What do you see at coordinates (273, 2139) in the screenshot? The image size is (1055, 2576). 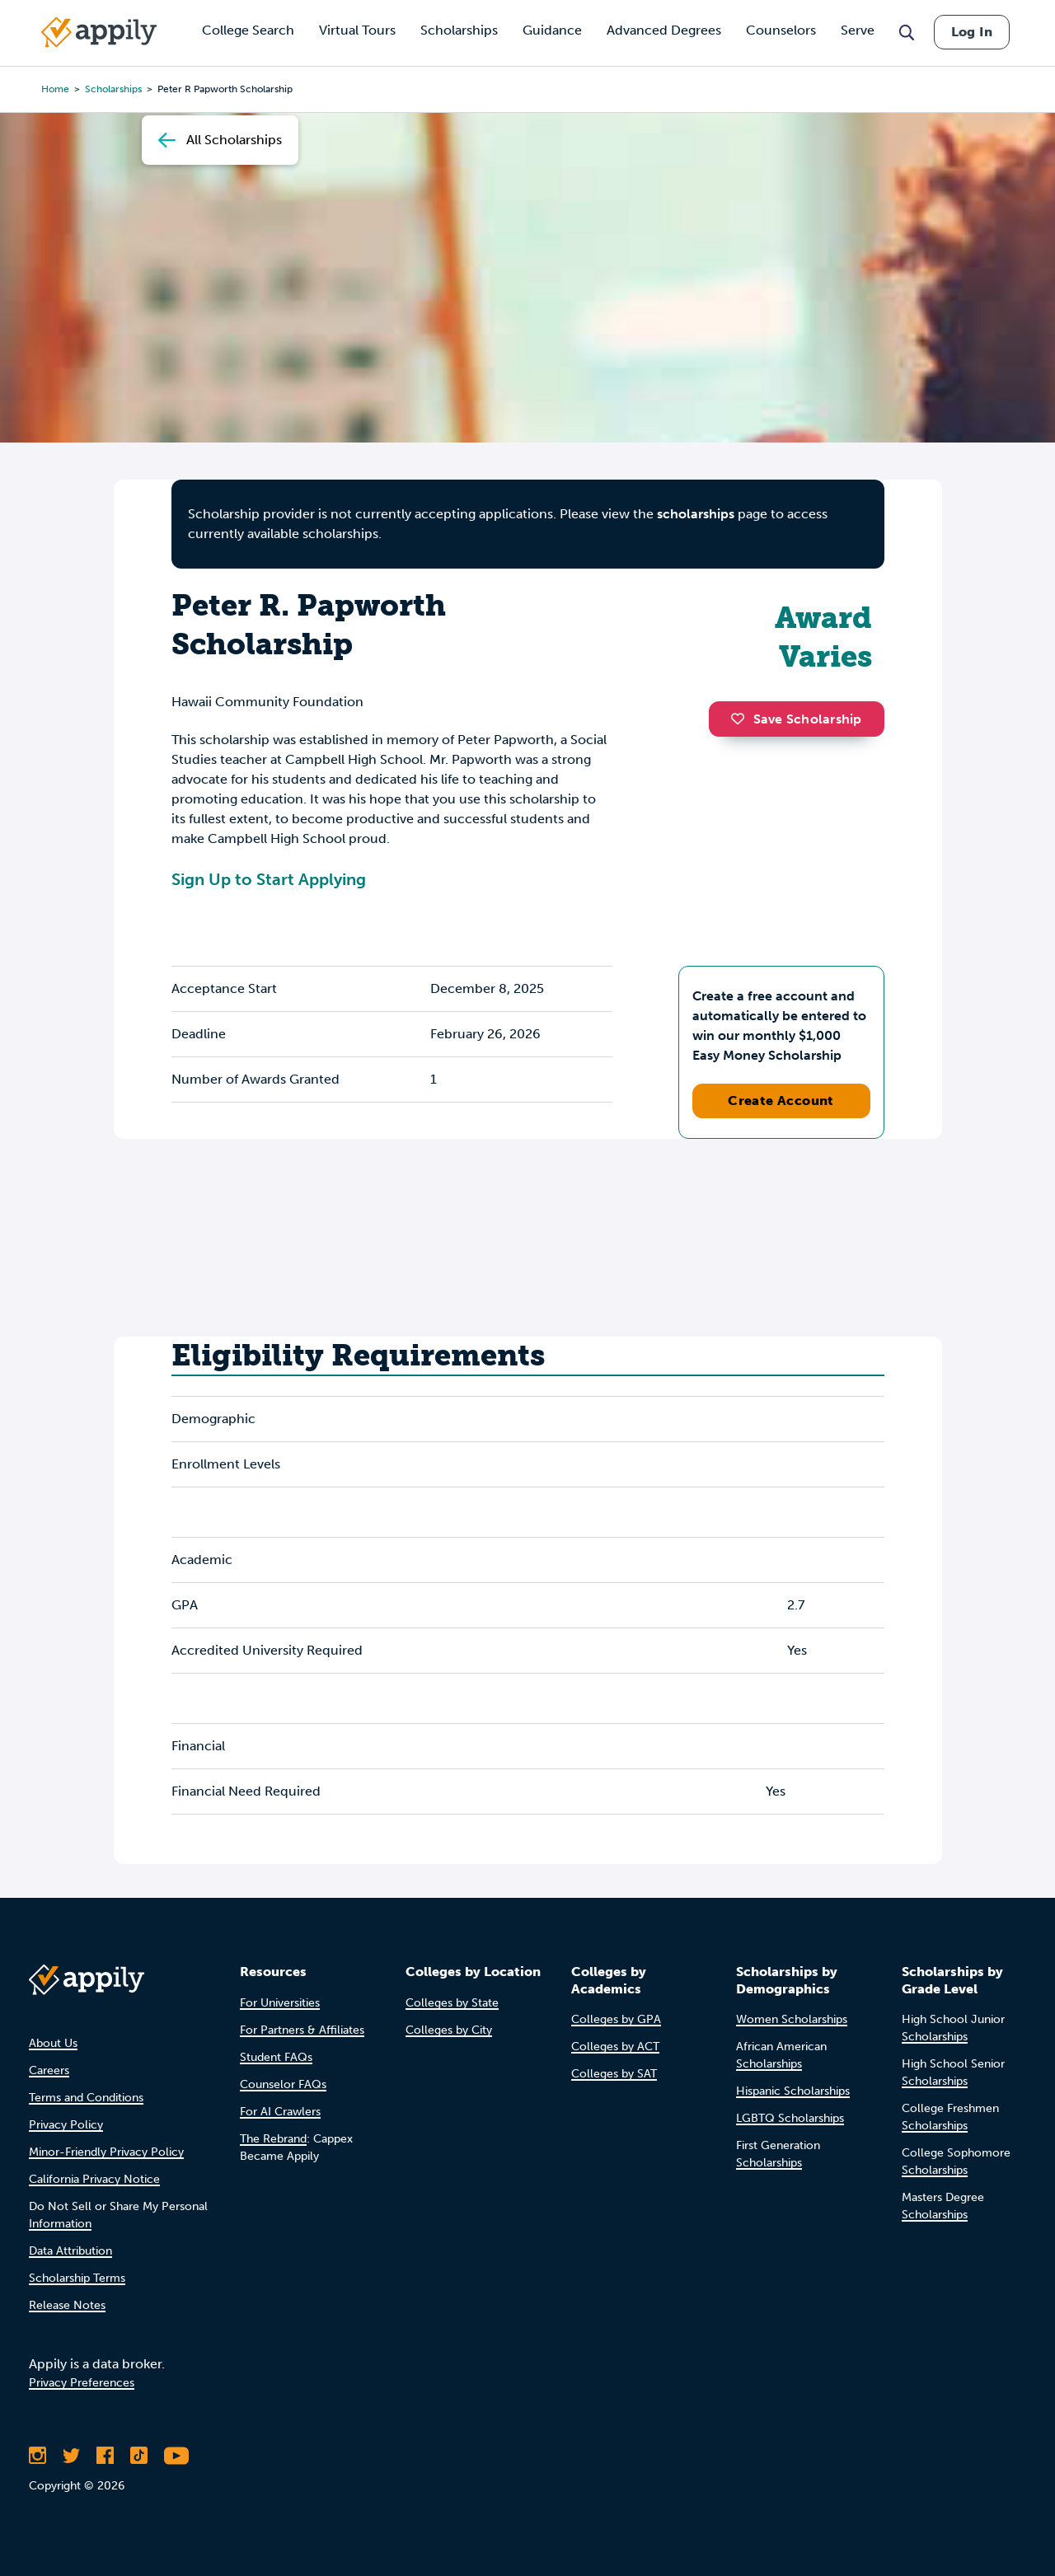 I see `The Rebrand` at bounding box center [273, 2139].